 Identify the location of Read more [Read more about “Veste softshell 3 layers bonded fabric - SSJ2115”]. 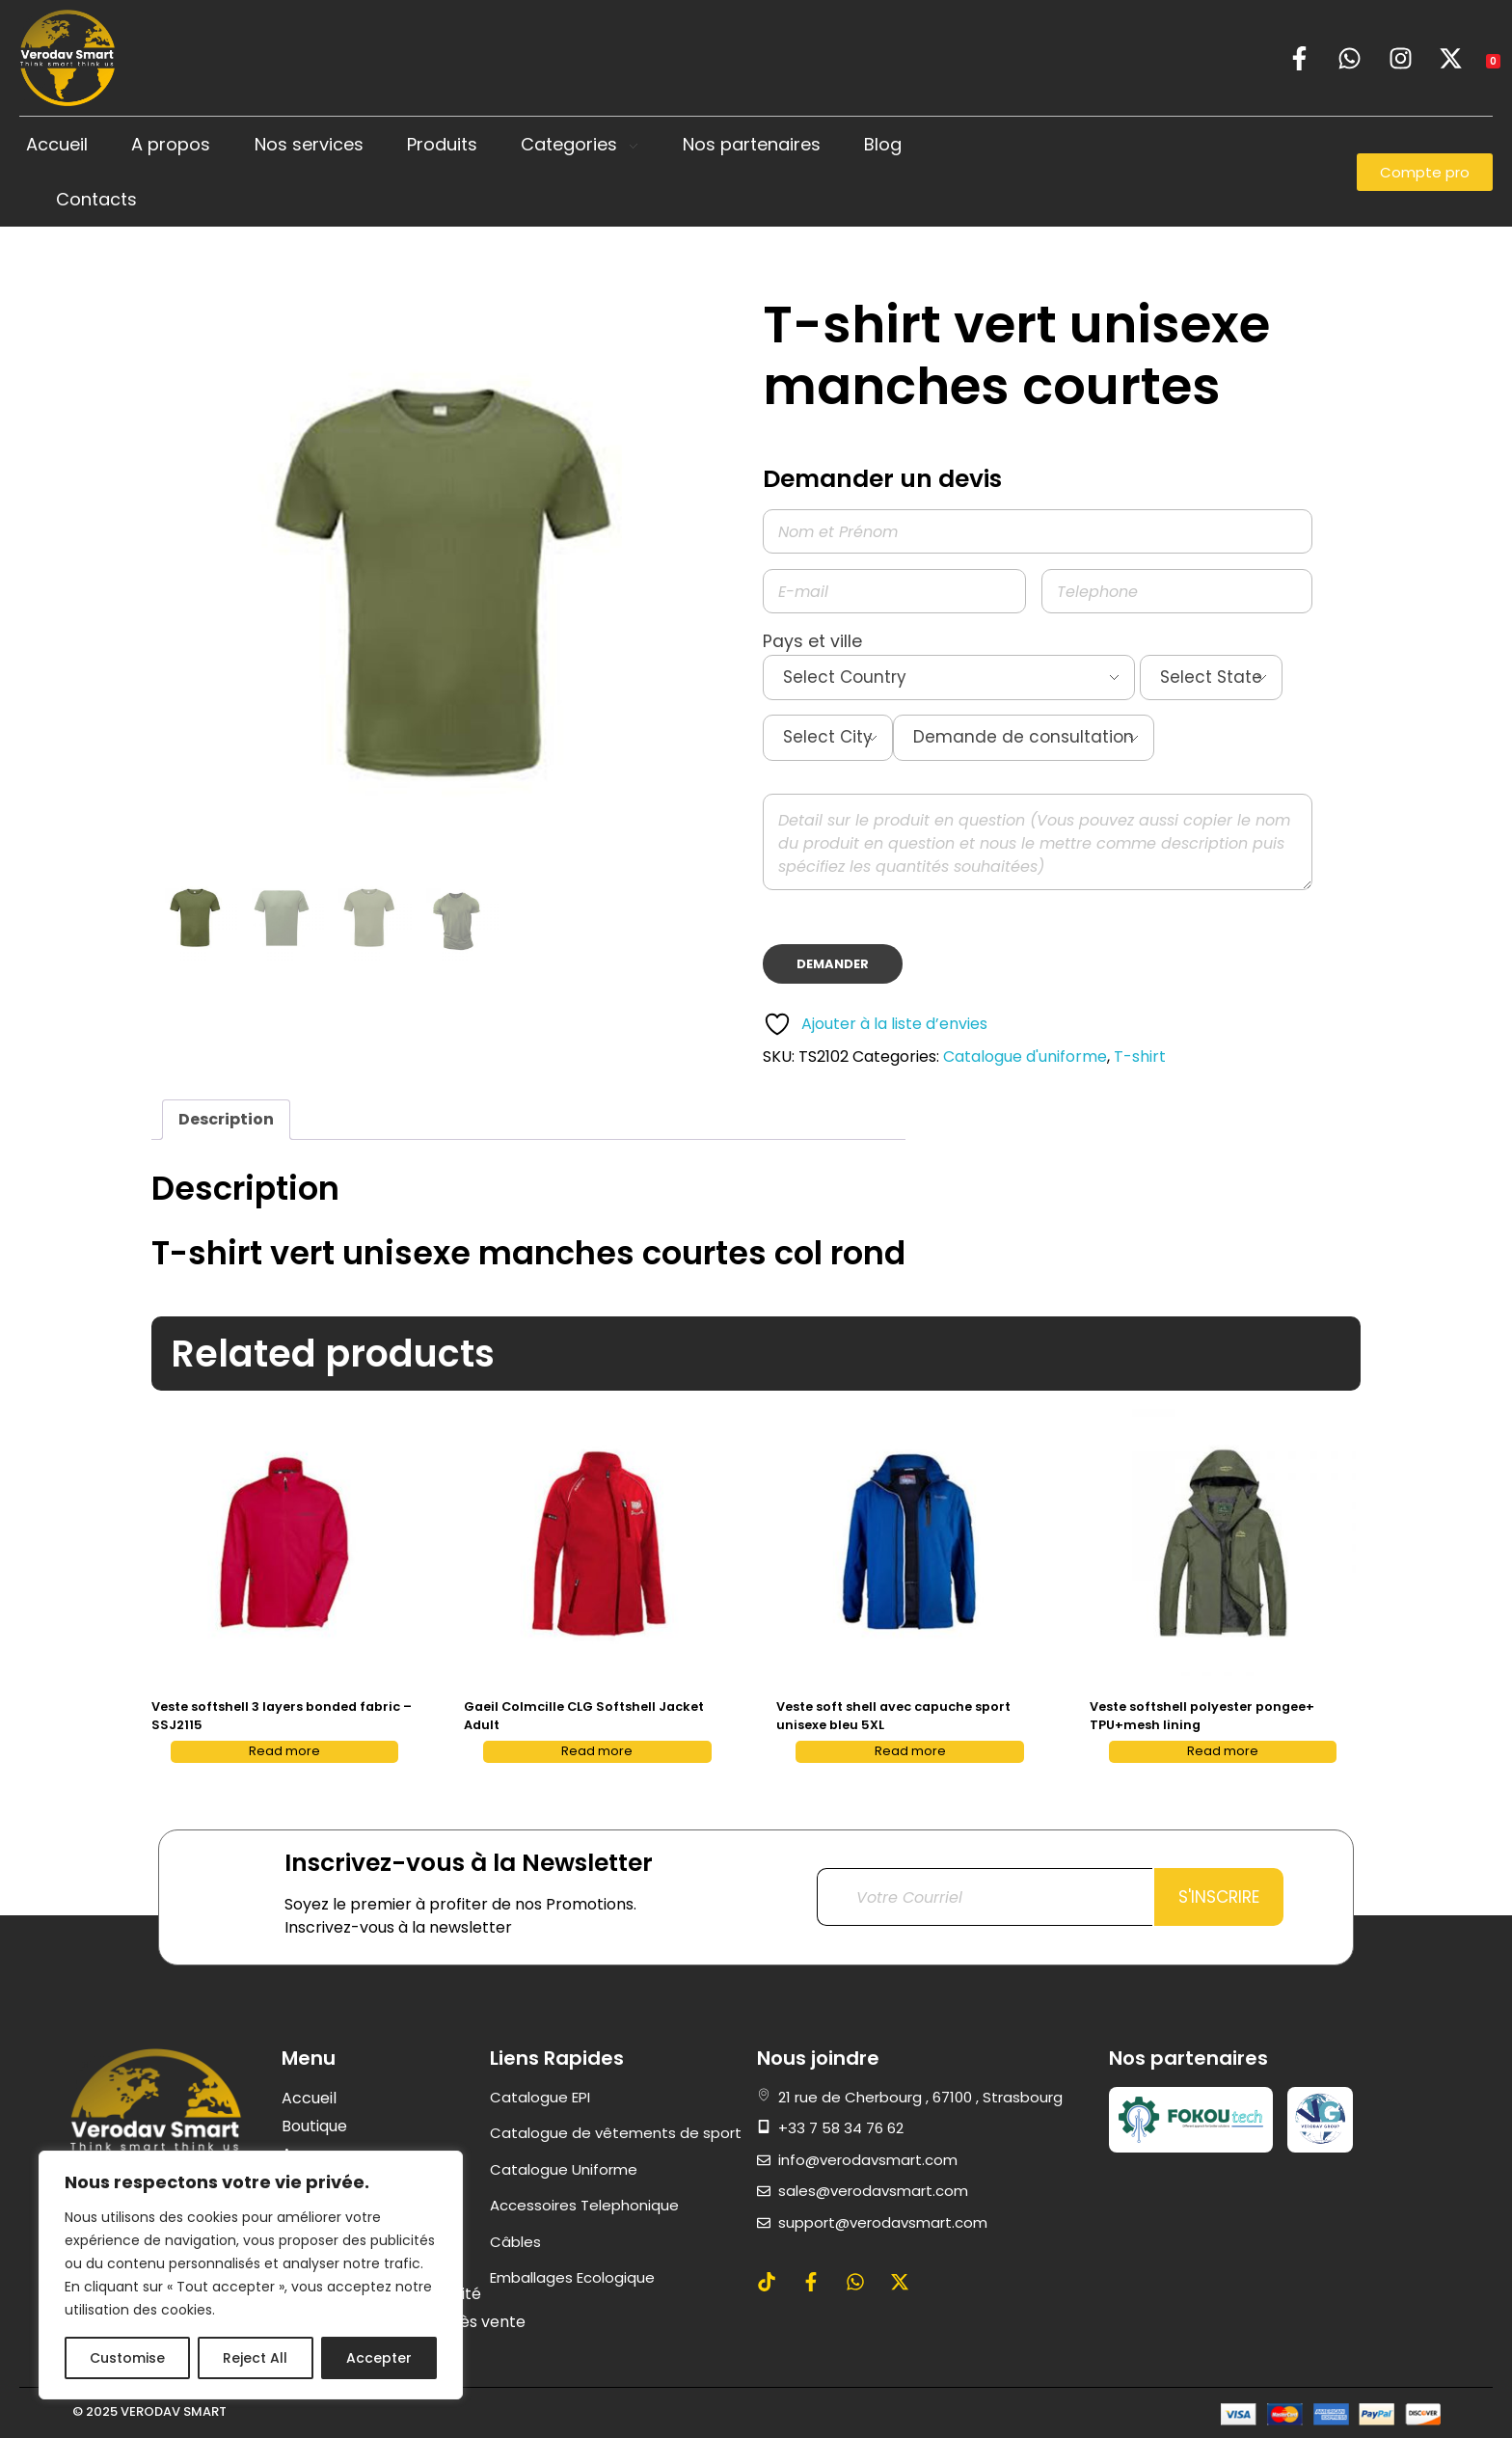
(284, 1751).